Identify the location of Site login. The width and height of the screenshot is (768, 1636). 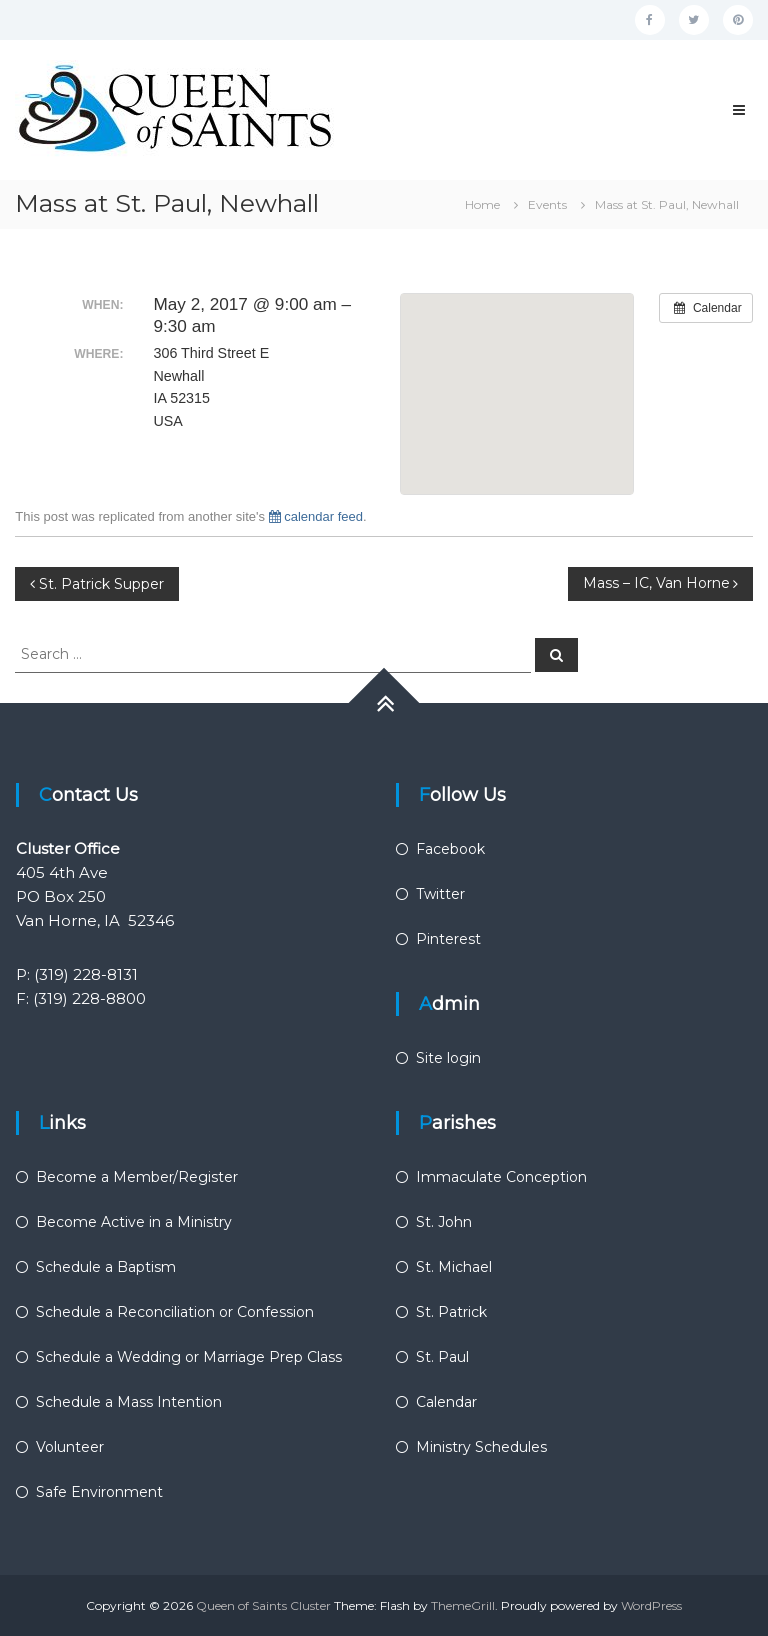
(448, 1058).